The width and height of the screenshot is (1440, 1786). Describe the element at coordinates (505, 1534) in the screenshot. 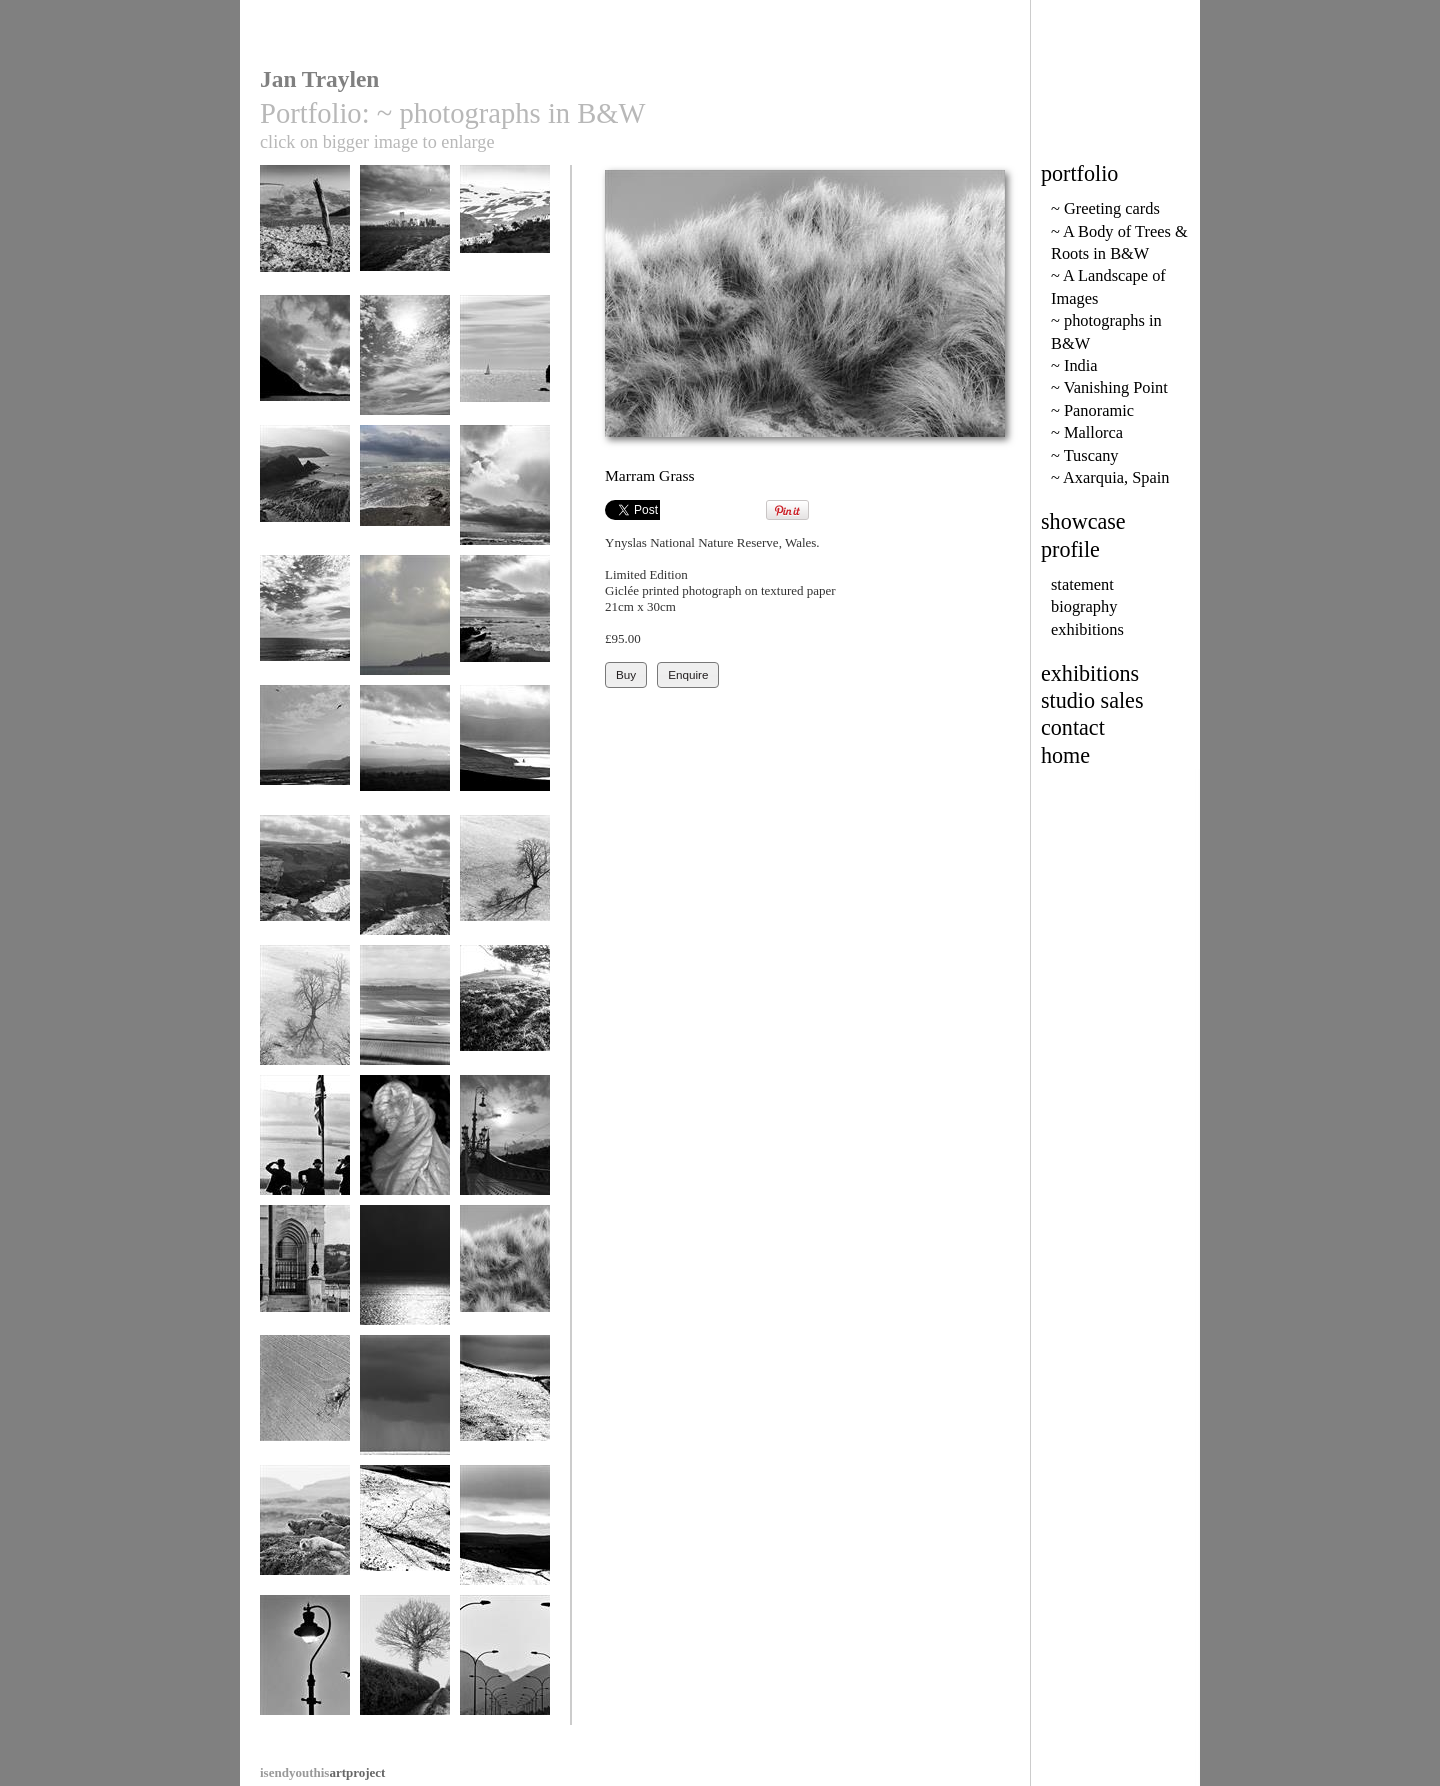

I see `Peaks in Snow 7` at that location.